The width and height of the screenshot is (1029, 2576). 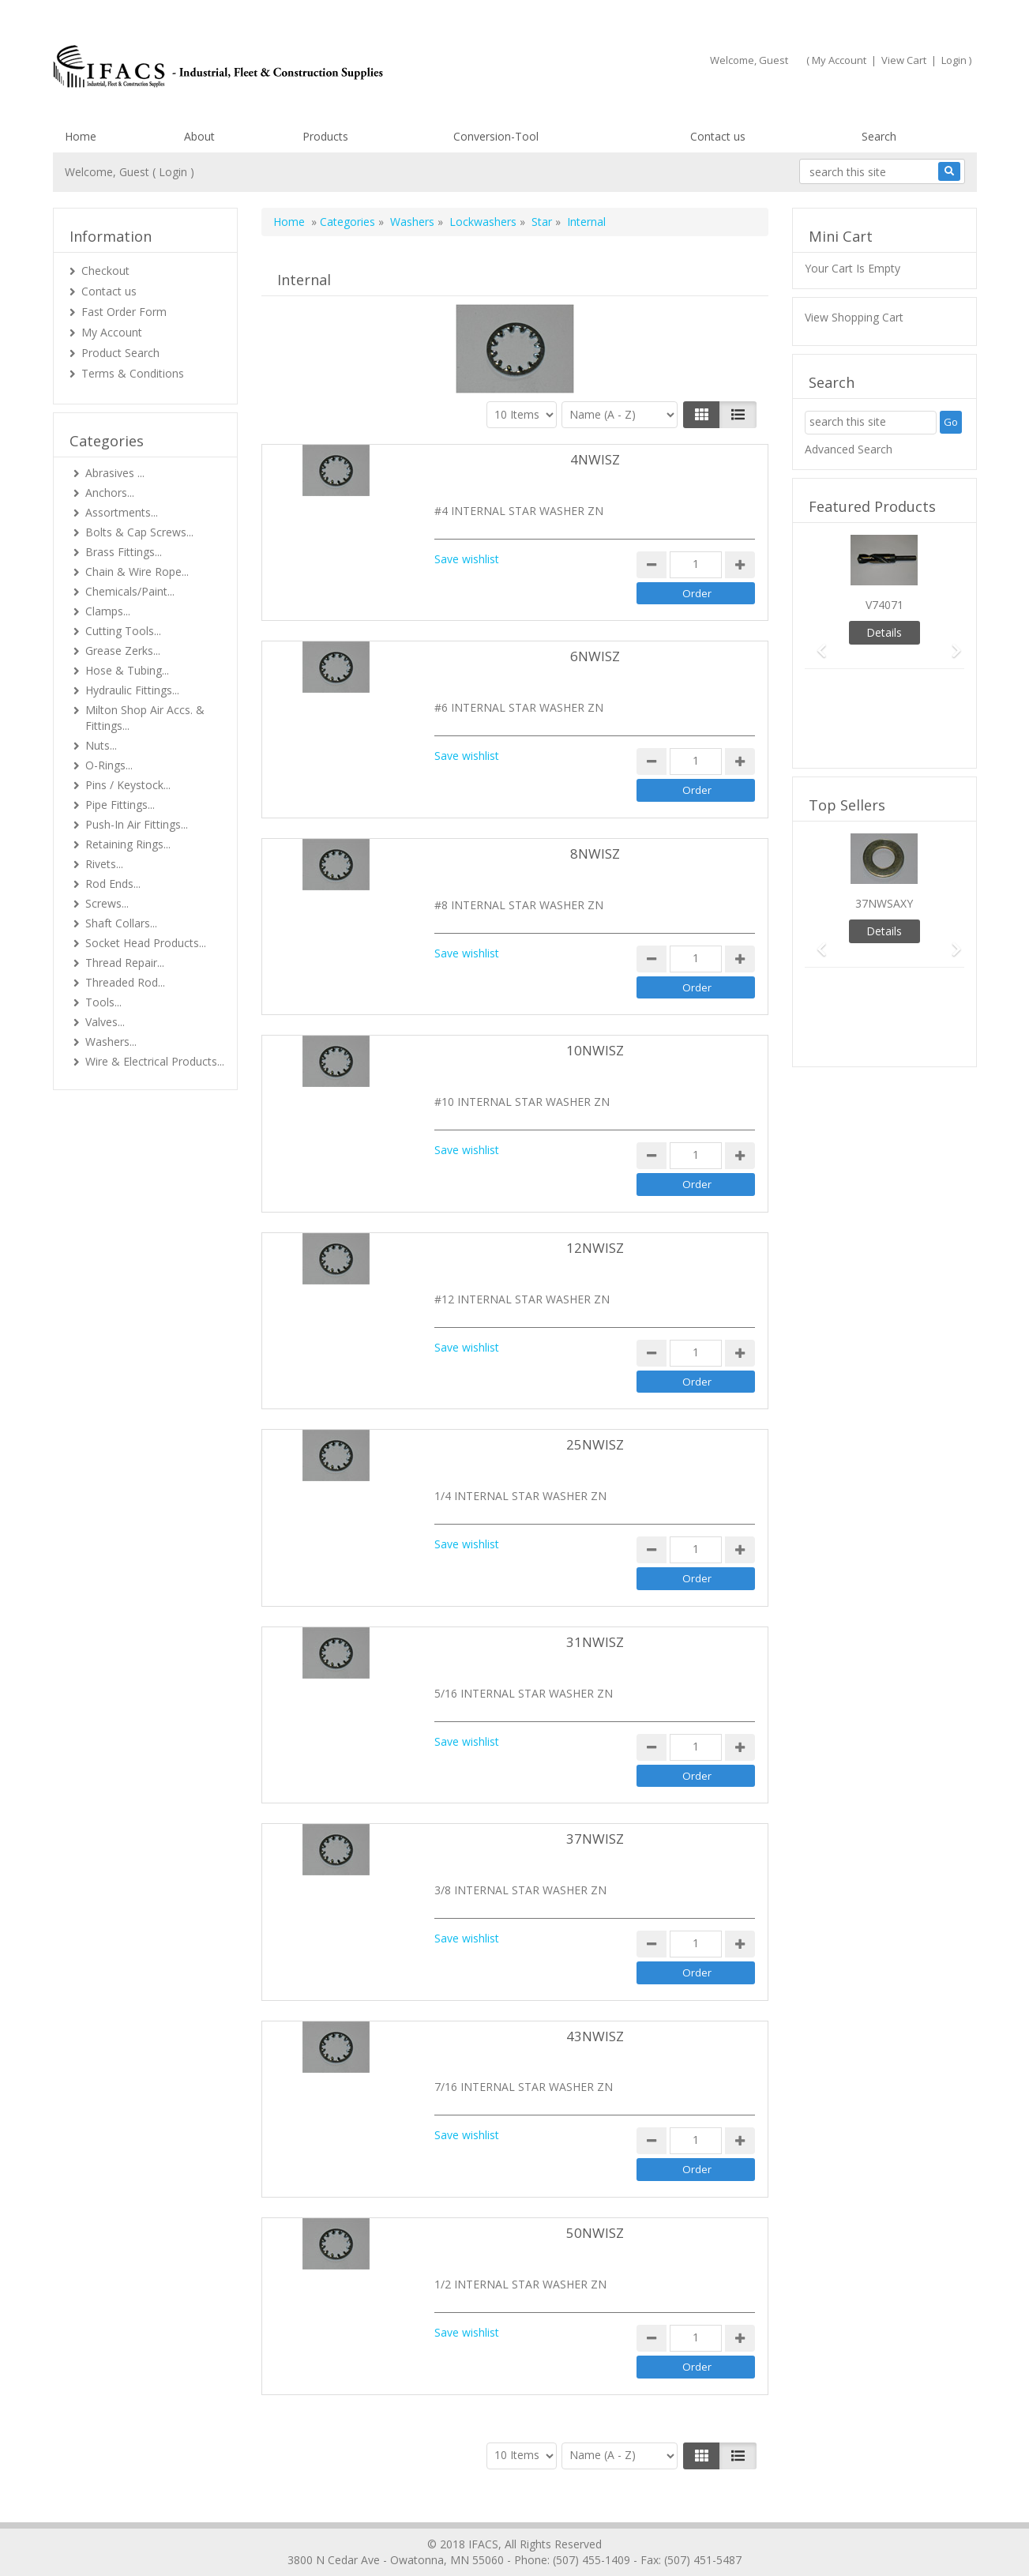 I want to click on Abrasives ..., so click(x=115, y=472).